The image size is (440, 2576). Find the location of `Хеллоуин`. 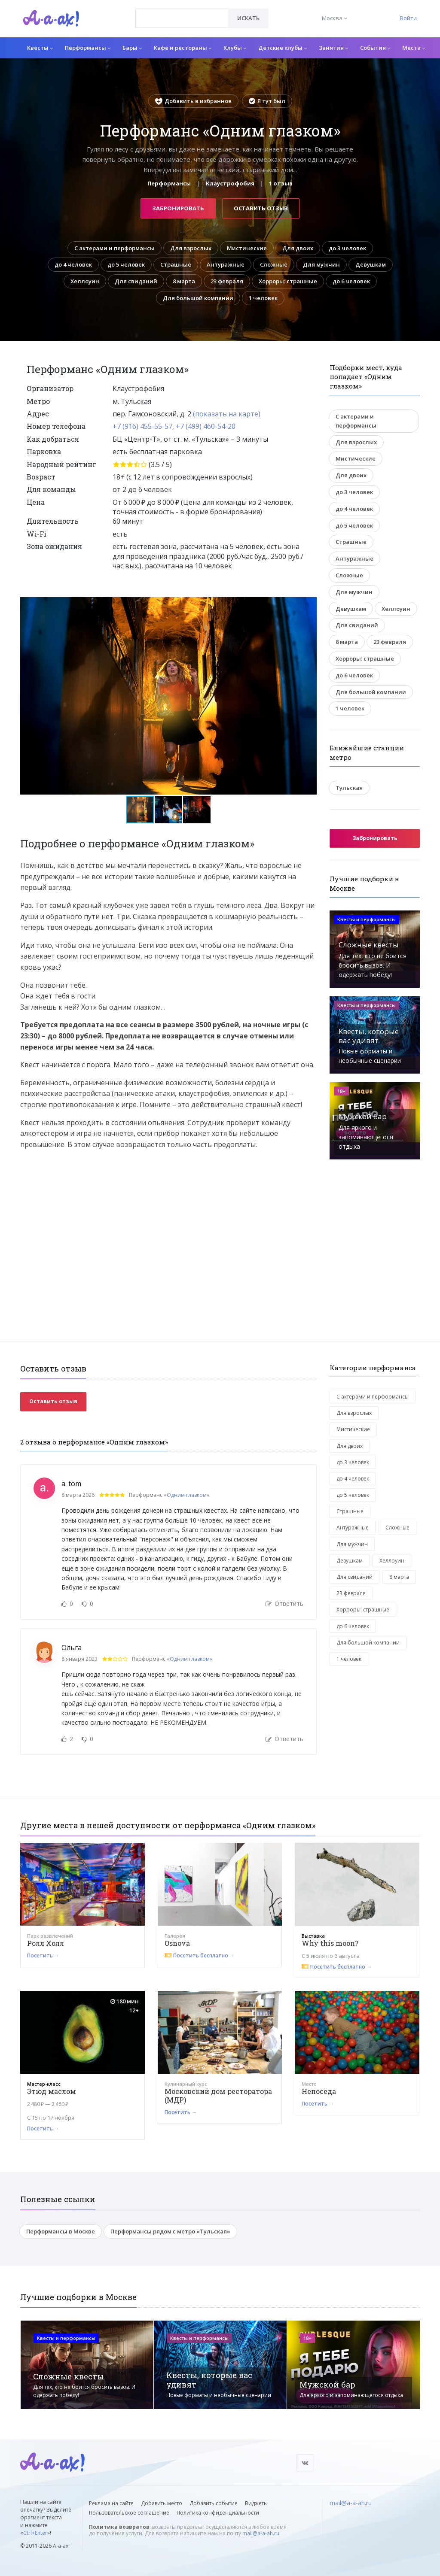

Хеллоуин is located at coordinates (84, 281).